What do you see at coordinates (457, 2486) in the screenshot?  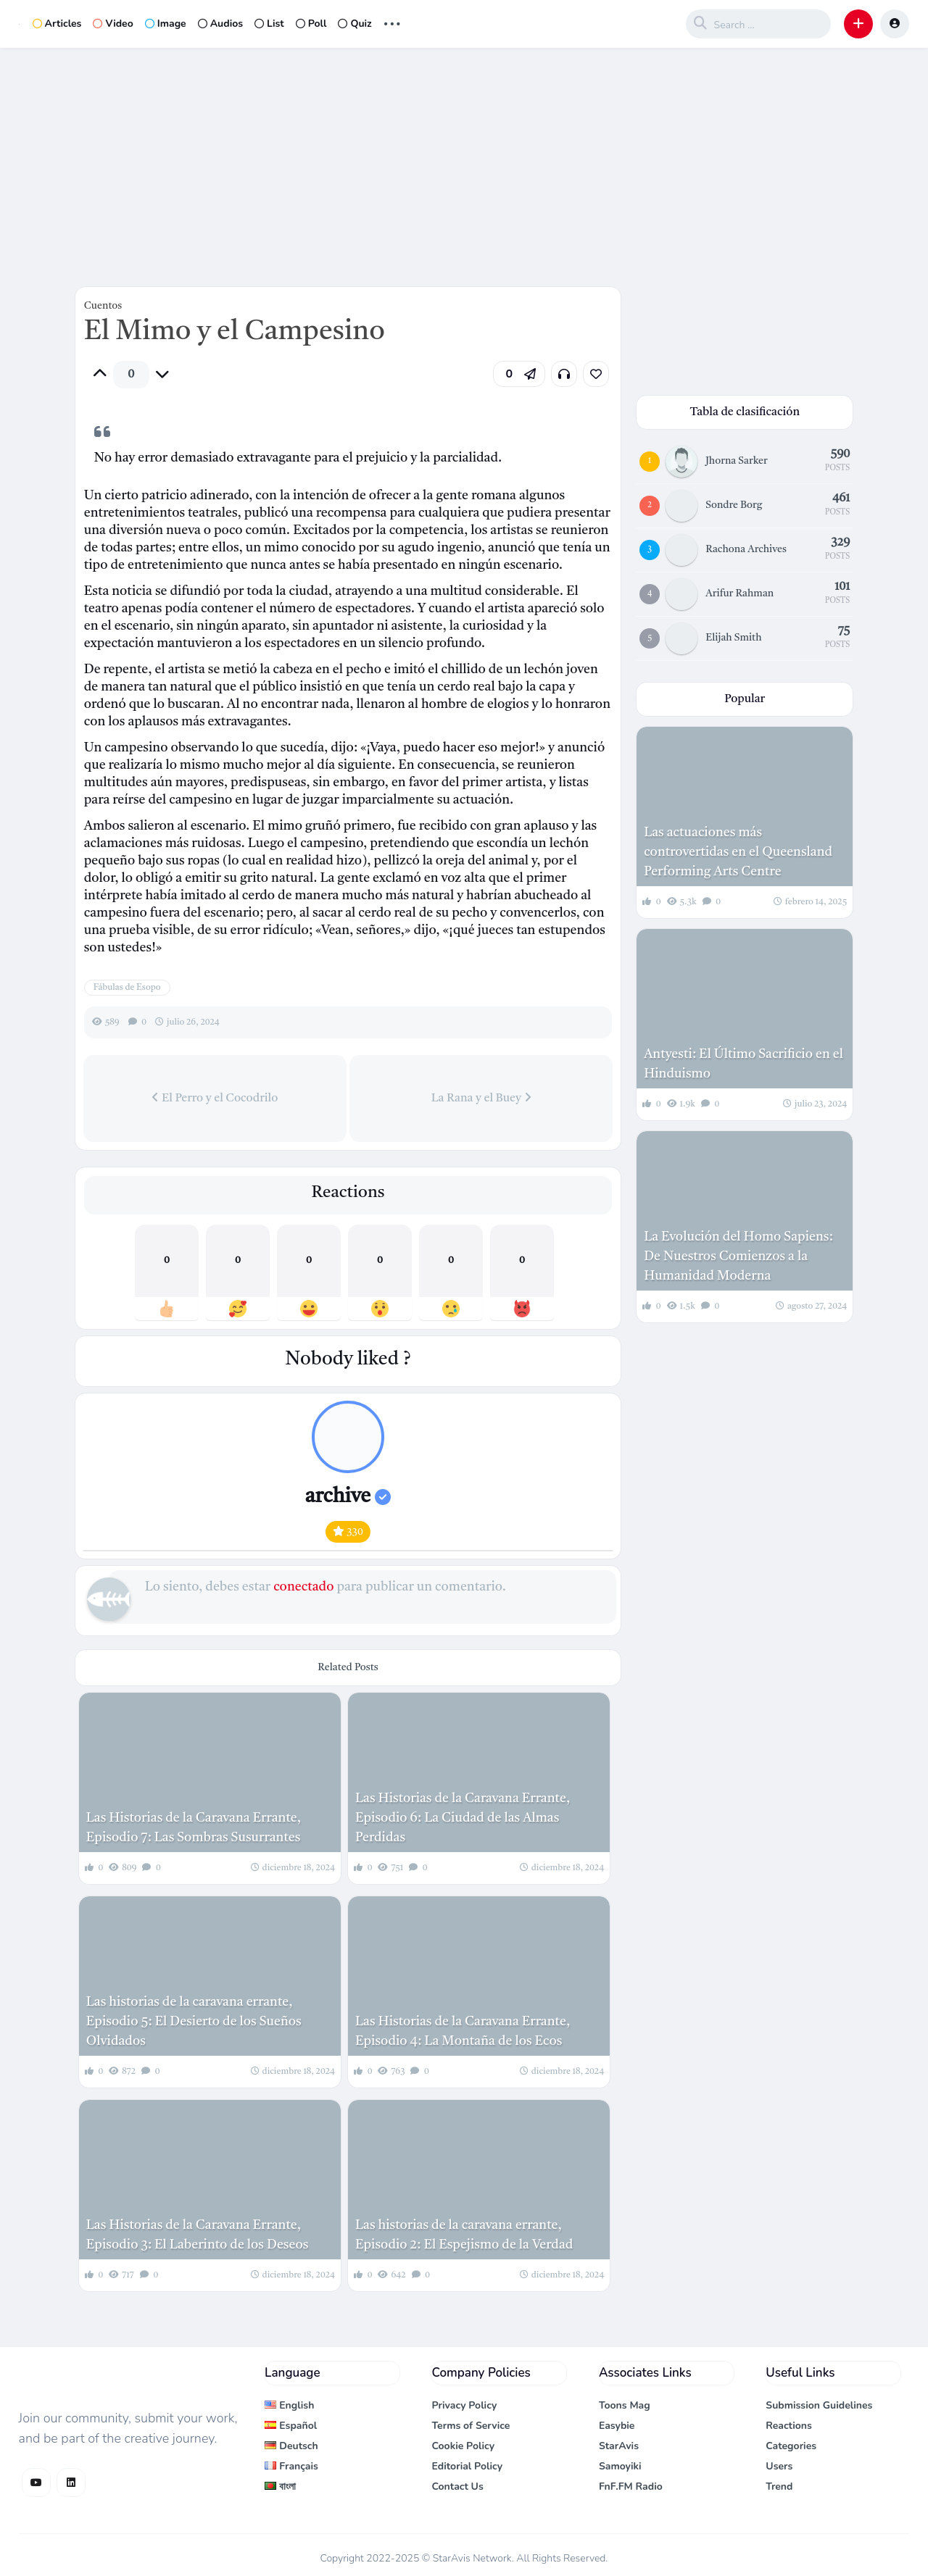 I see `Contact Us` at bounding box center [457, 2486].